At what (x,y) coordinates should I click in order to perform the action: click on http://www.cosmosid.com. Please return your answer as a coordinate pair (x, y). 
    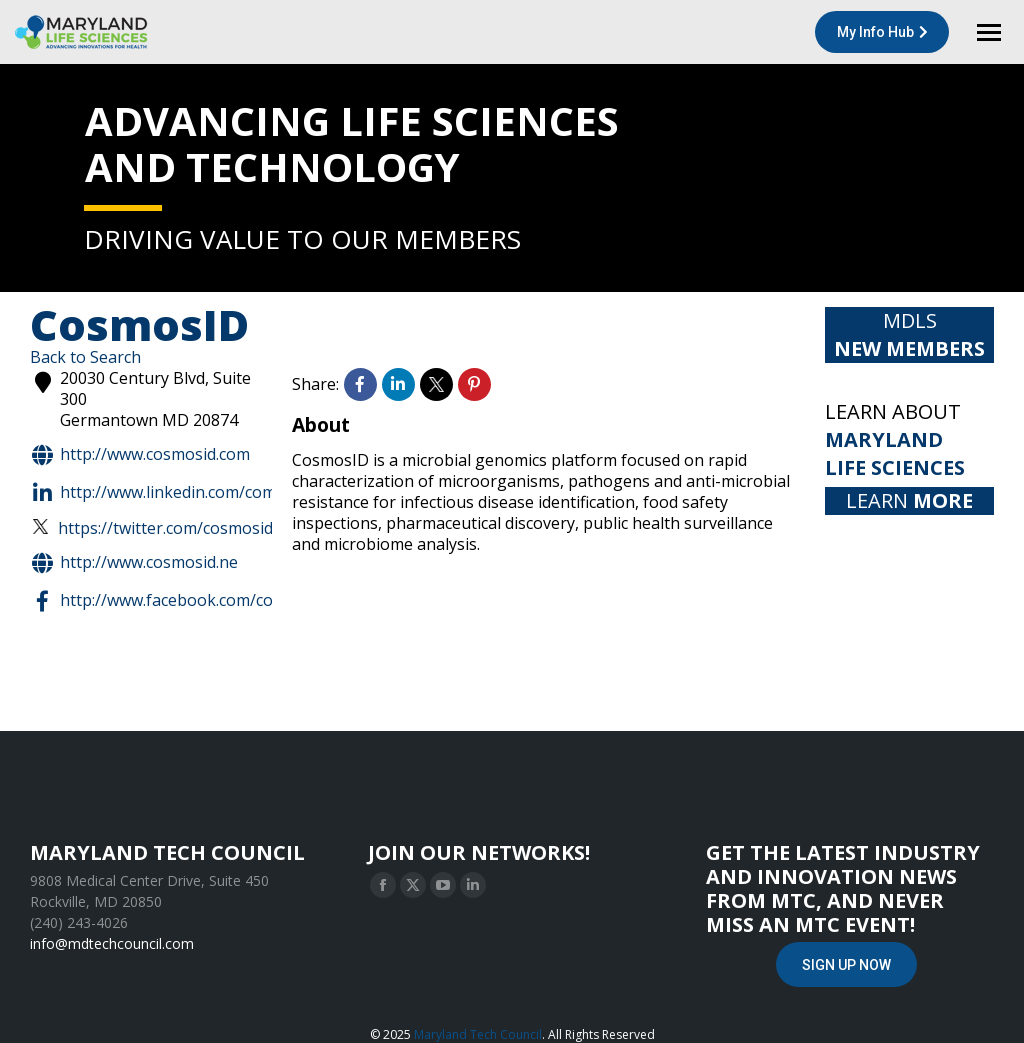
    Looking at the image, I should click on (140, 455).